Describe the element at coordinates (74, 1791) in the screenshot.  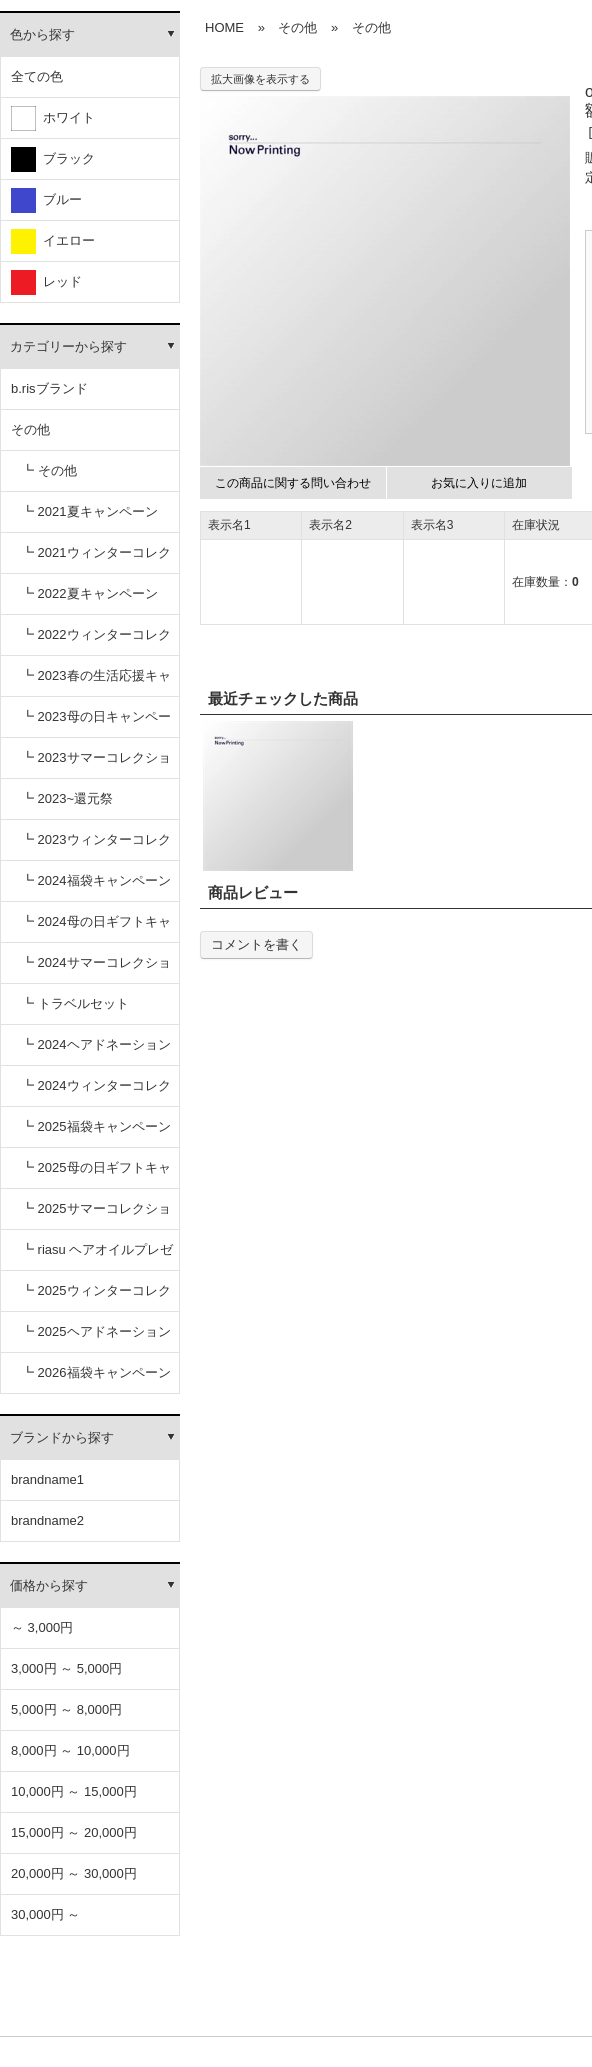
I see `10,000円 ～ 15,000円` at that location.